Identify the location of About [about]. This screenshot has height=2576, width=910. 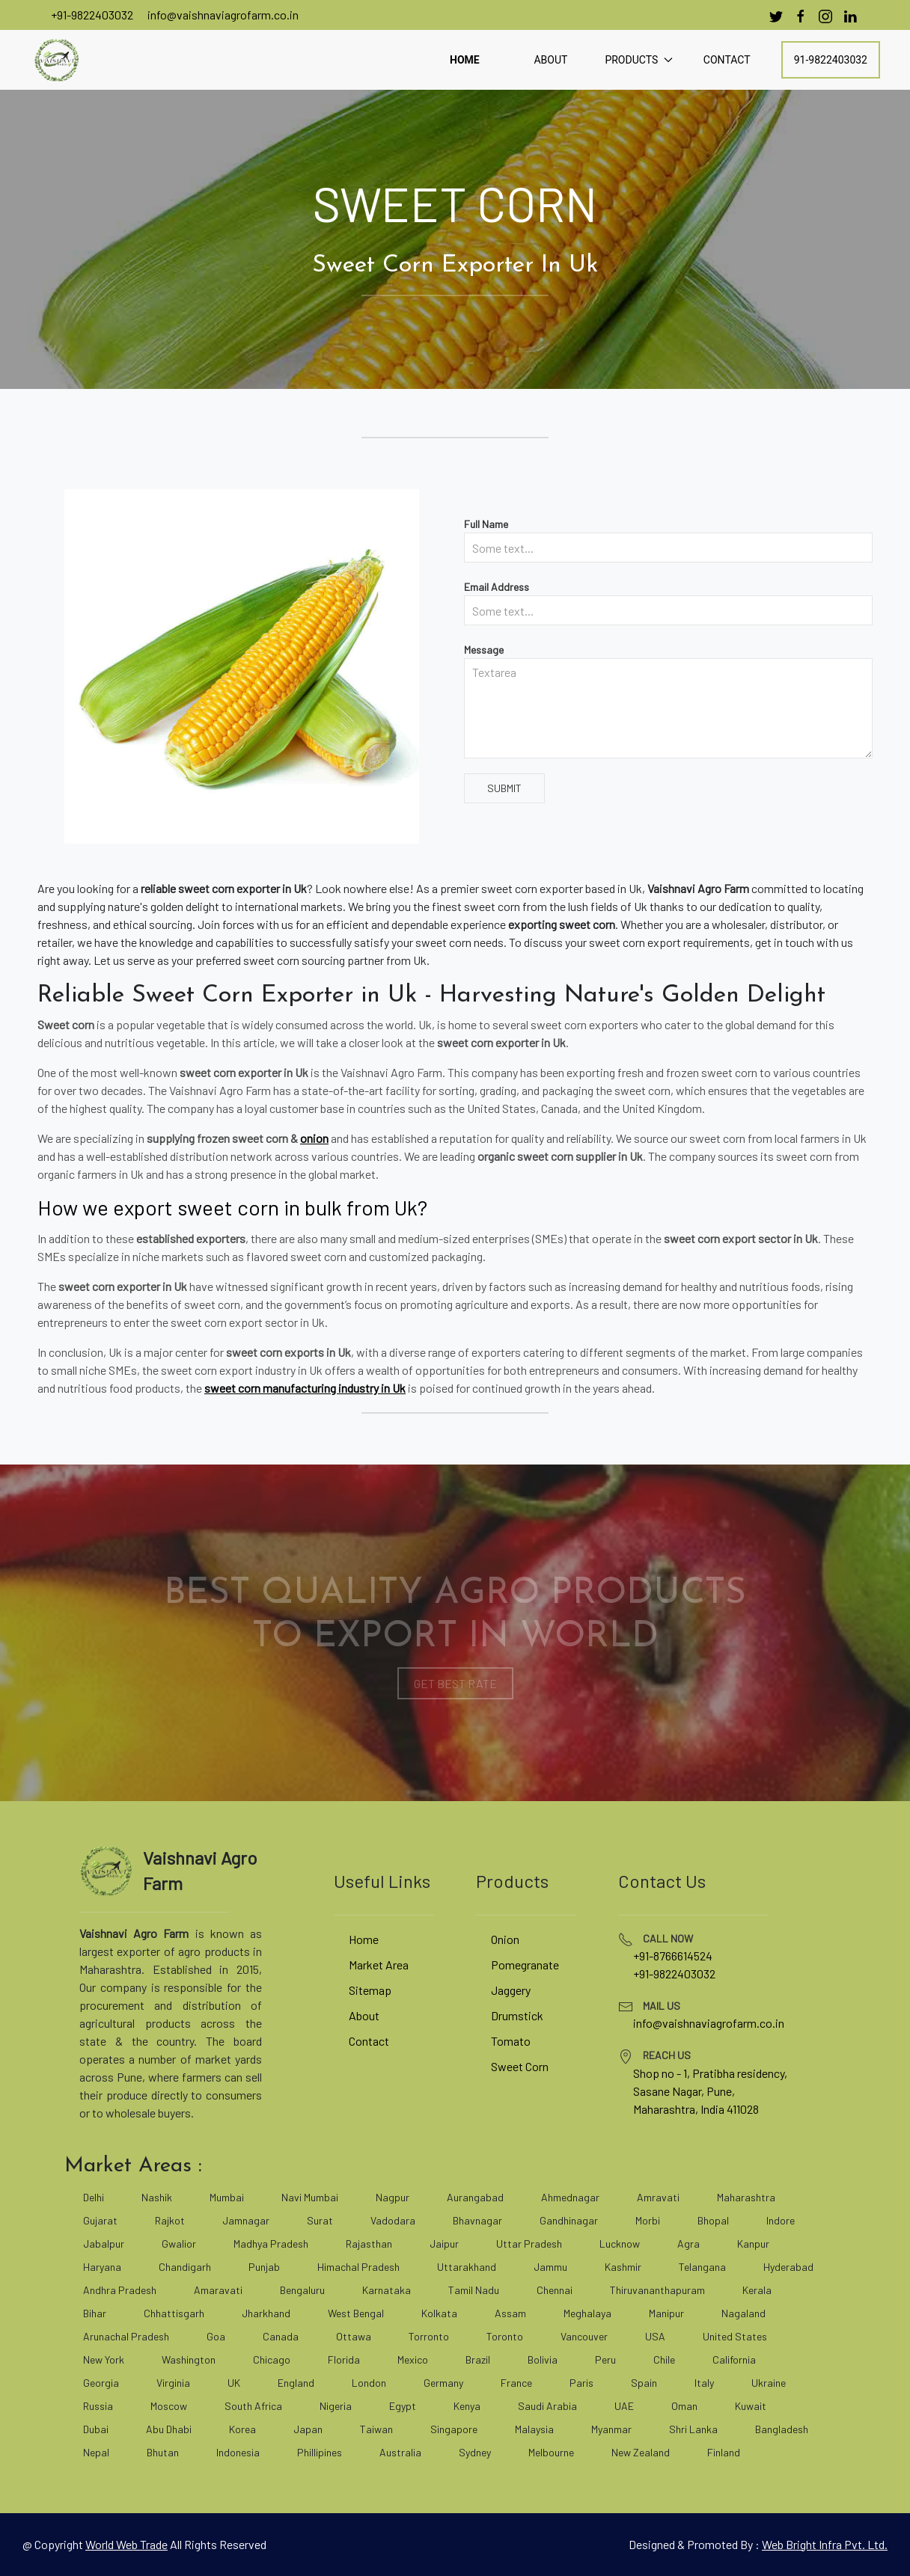
(550, 60).